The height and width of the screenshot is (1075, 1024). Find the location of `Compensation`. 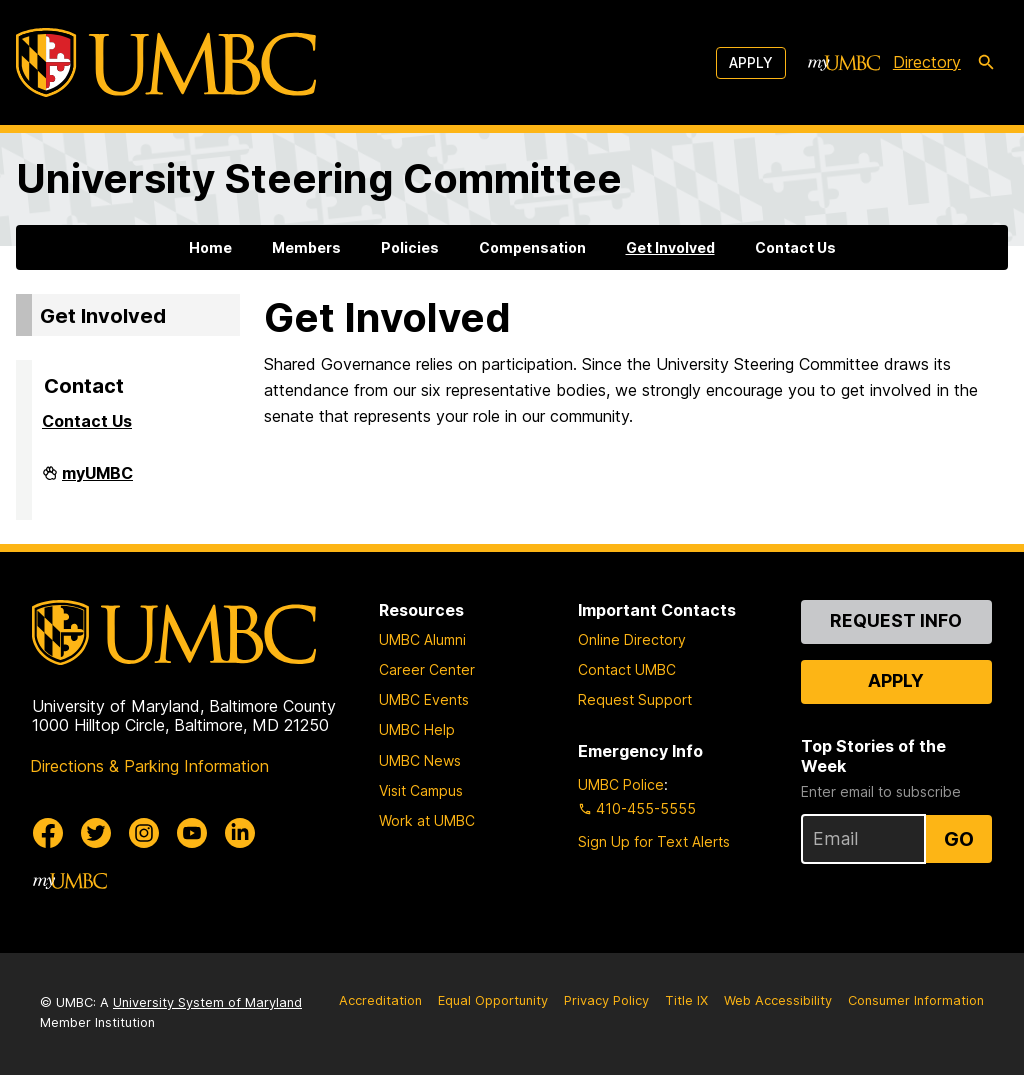

Compensation is located at coordinates (532, 247).